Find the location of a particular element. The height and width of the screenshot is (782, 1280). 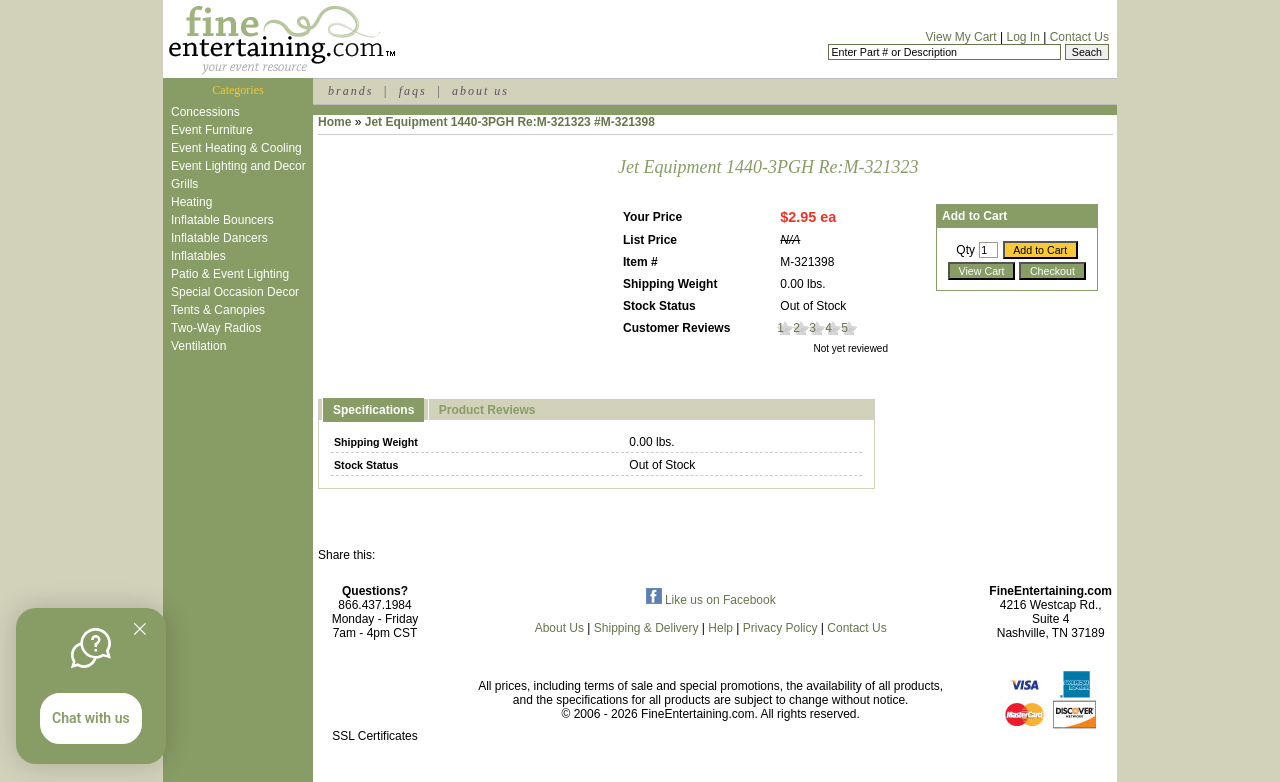

Log In is located at coordinates (1022, 37).